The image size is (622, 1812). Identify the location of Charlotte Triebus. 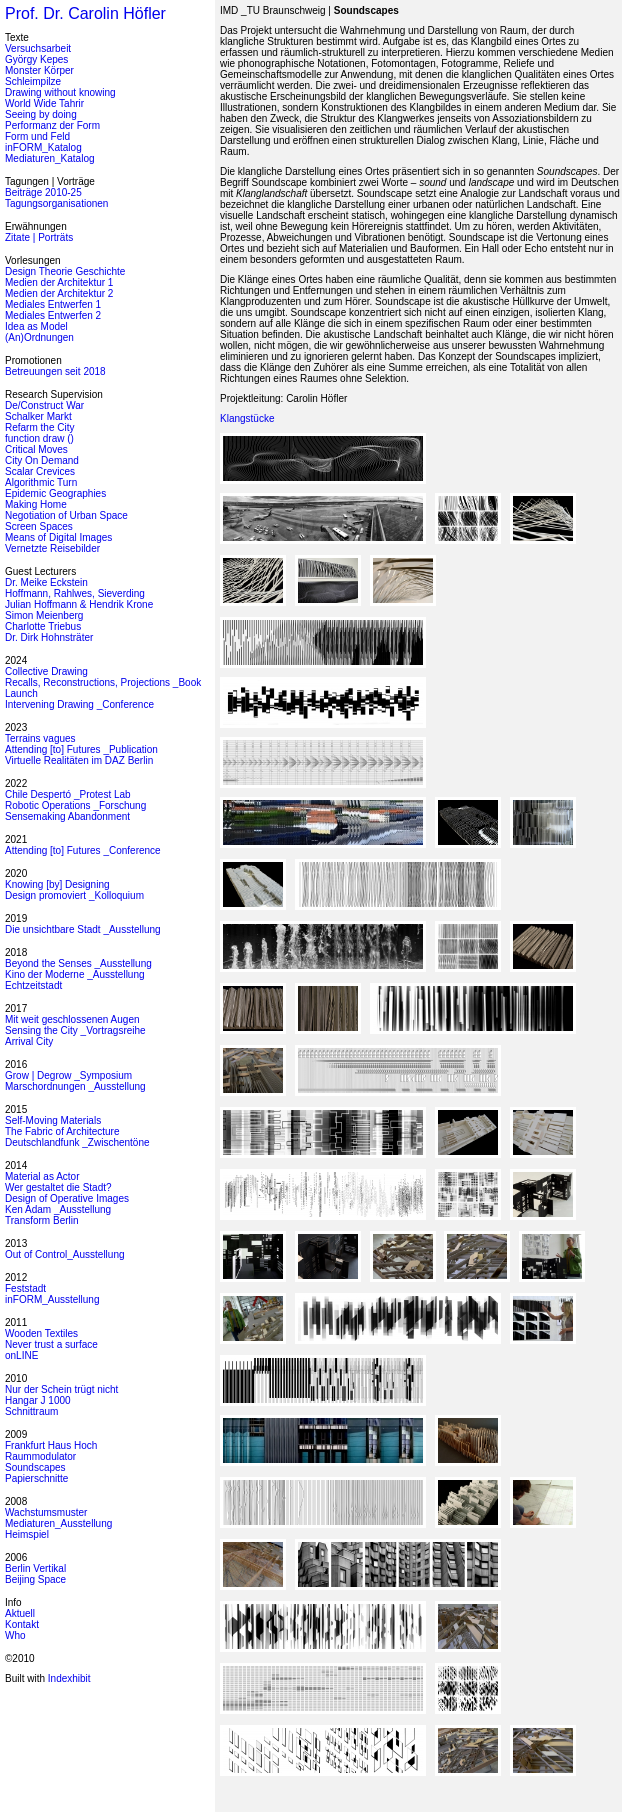
(43, 626).